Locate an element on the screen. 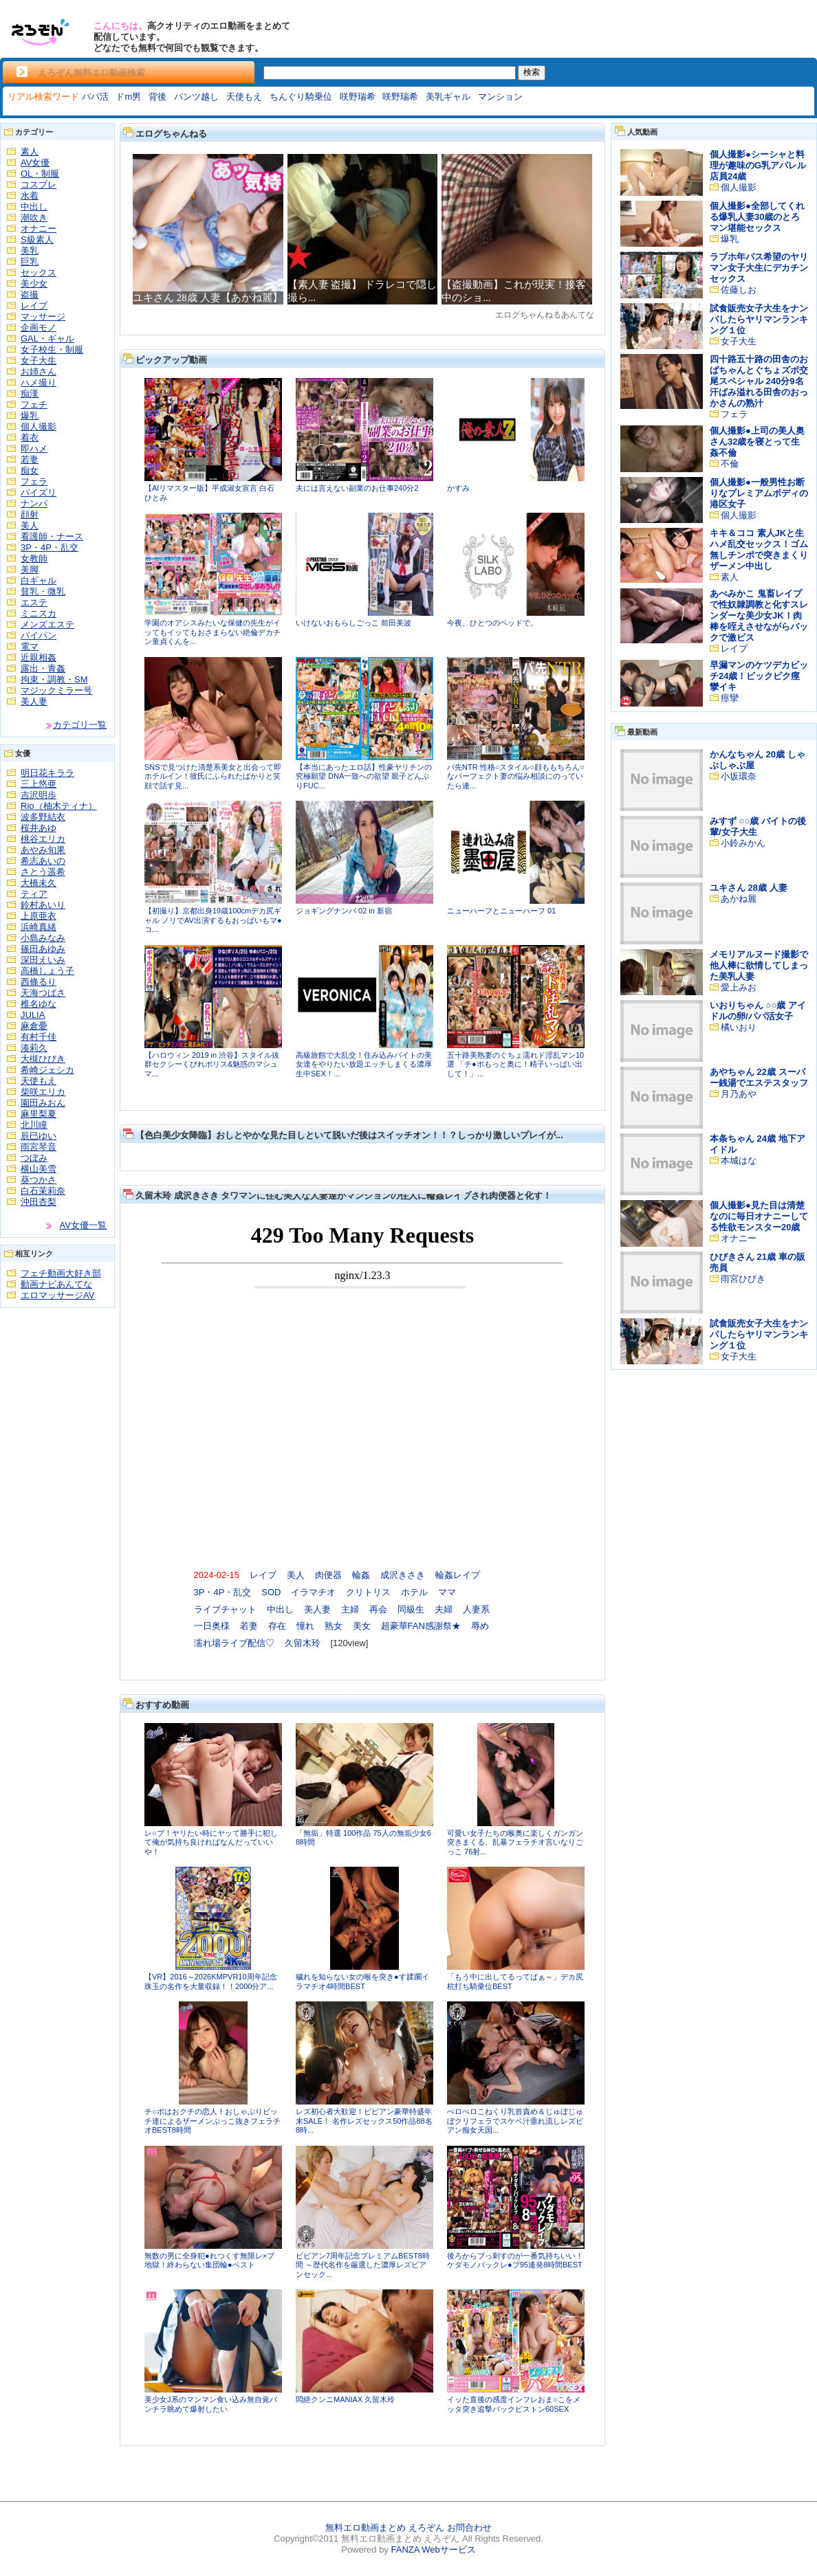 This screenshot has height=2576, width=817. 天使もえ is located at coordinates (244, 96).